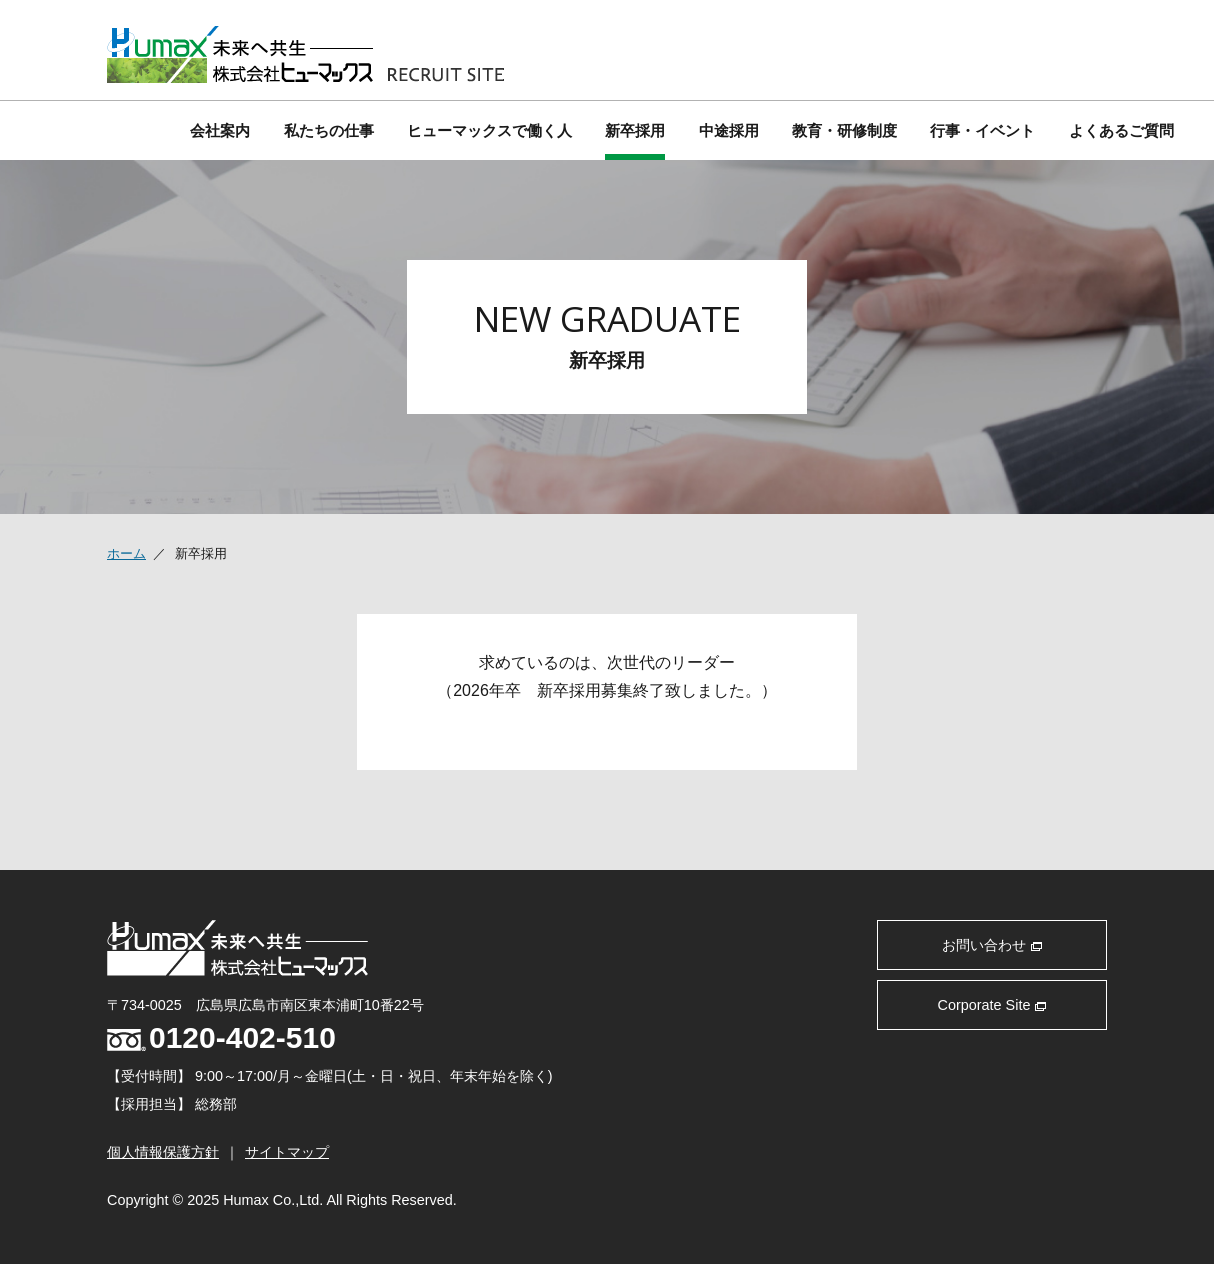 This screenshot has height=1264, width=1214. I want to click on ホーム, so click(126, 553).